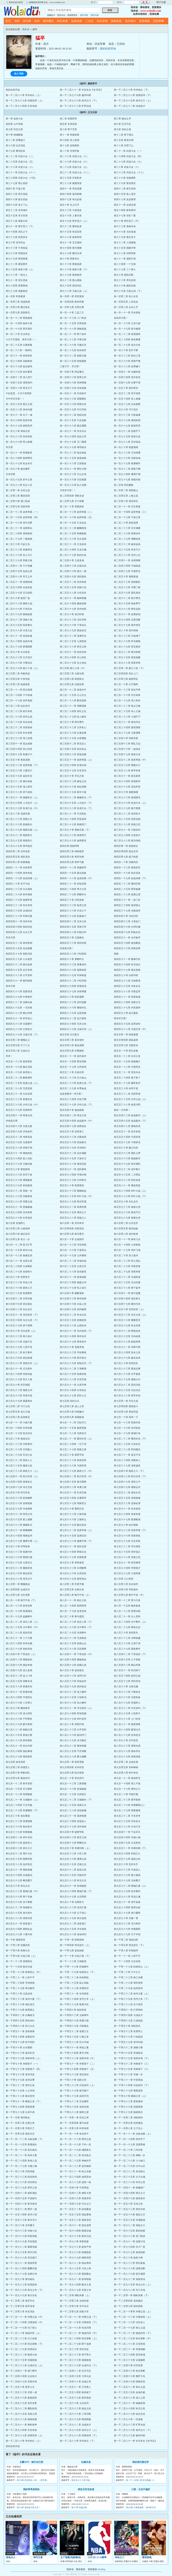  I want to click on 第六百一十五章 延州火油, so click(19, 1250).